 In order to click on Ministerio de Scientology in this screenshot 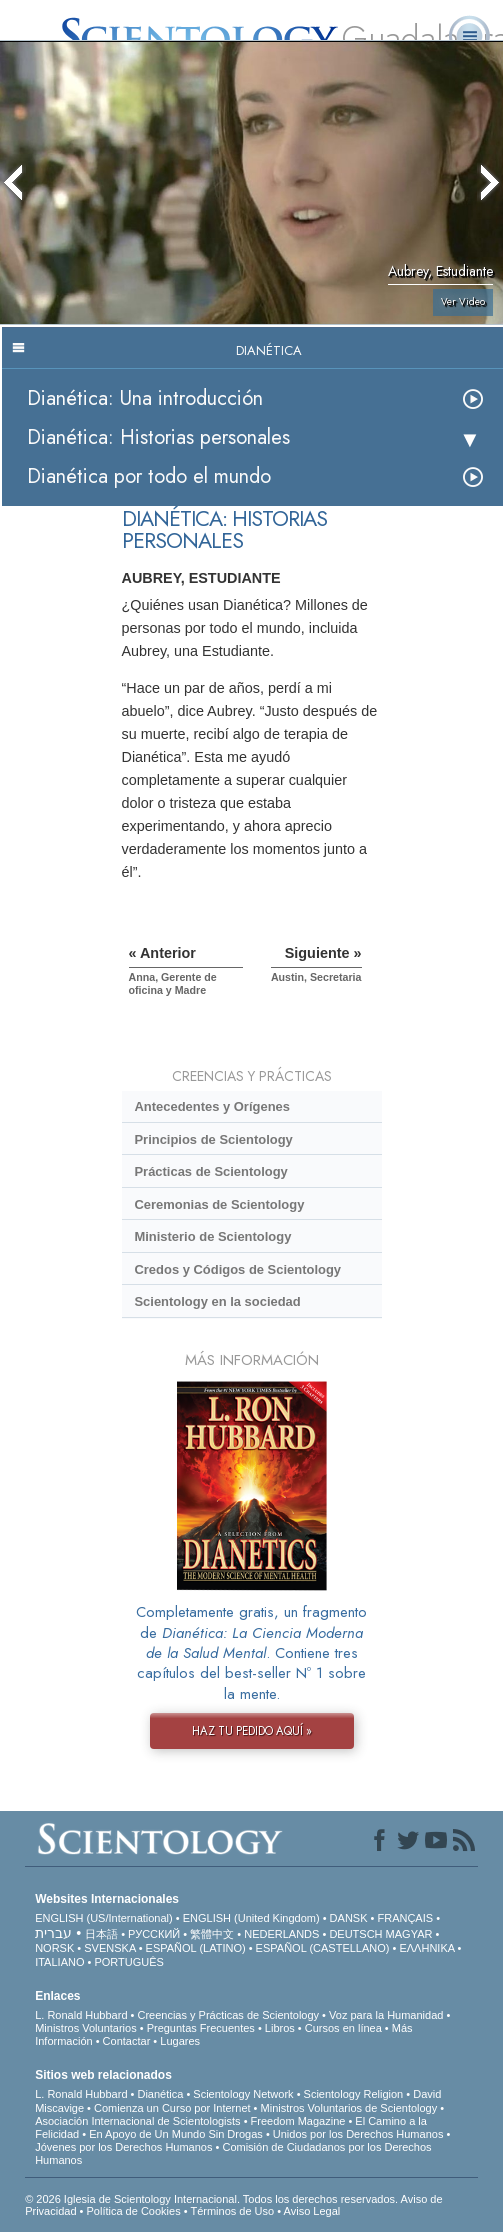, I will do `click(212, 1236)`.